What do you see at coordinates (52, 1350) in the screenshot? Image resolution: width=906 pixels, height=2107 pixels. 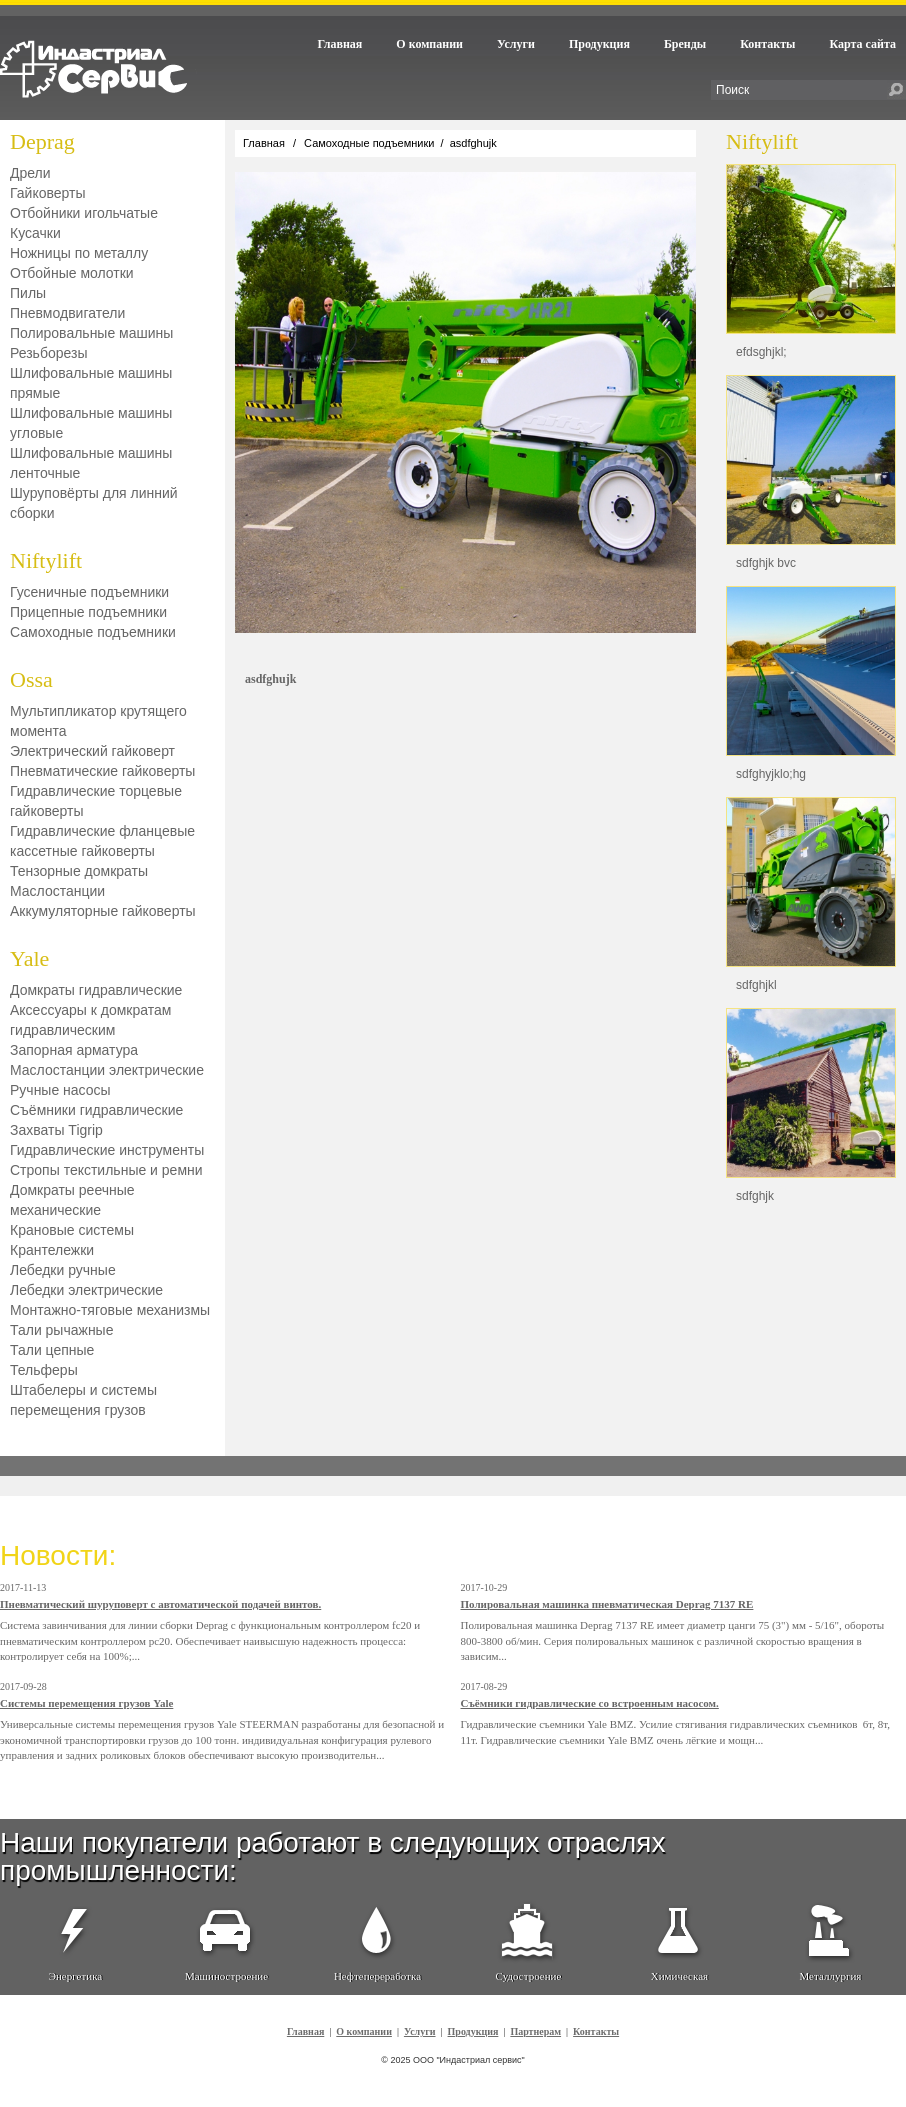 I see `Тали цепные` at bounding box center [52, 1350].